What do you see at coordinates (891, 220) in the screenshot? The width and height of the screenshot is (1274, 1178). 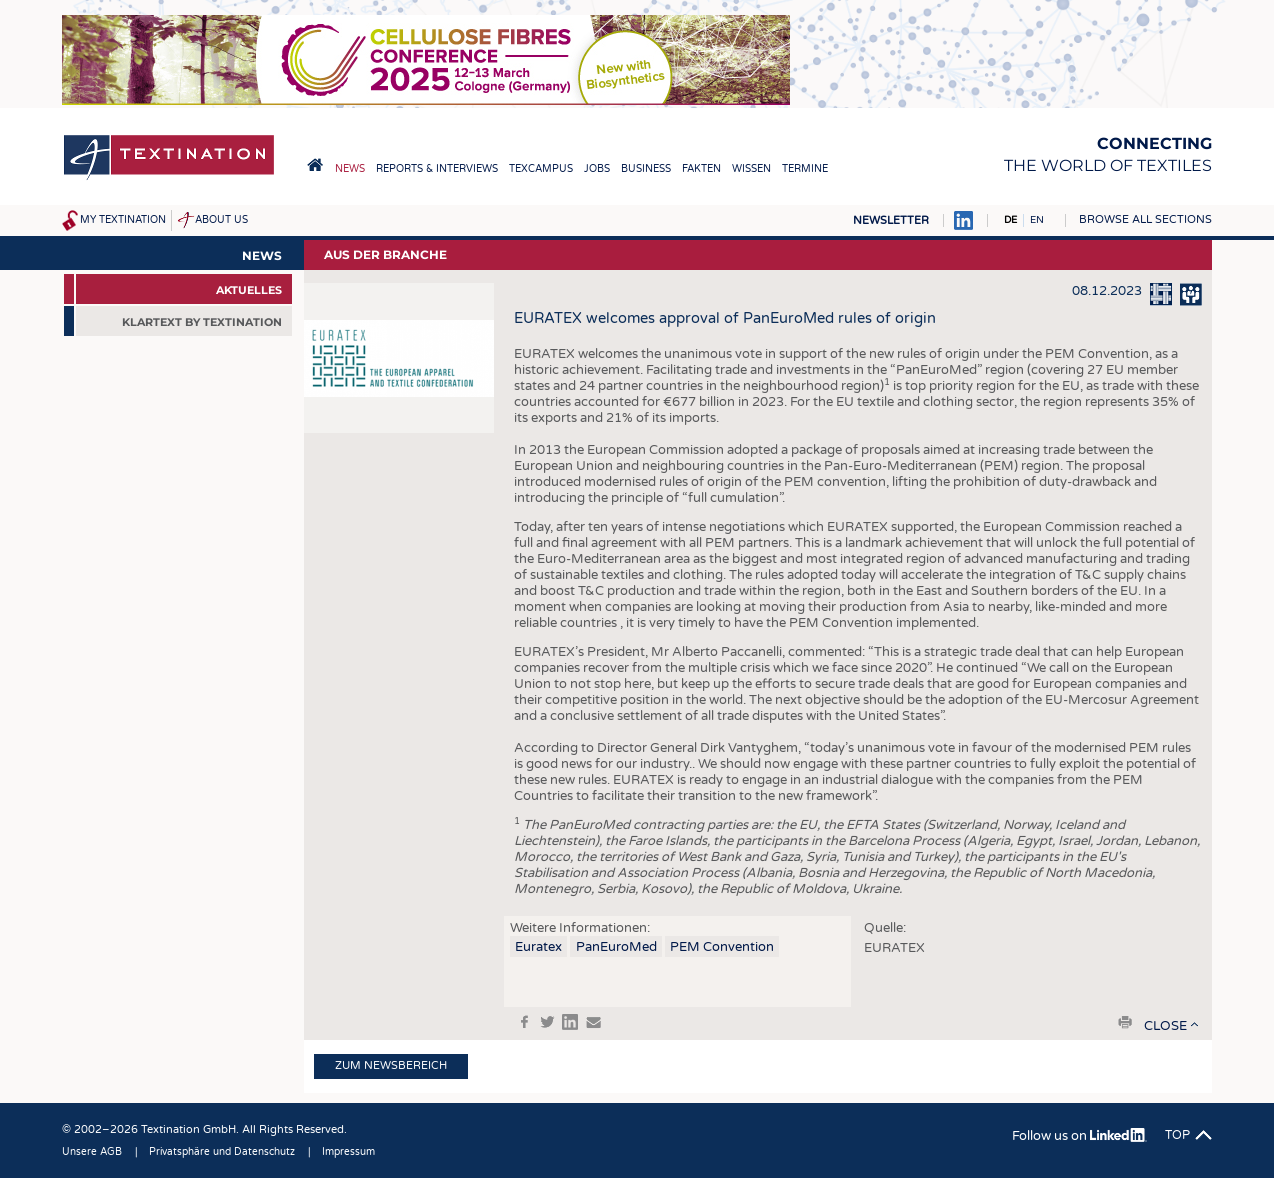 I see `Newsletter` at bounding box center [891, 220].